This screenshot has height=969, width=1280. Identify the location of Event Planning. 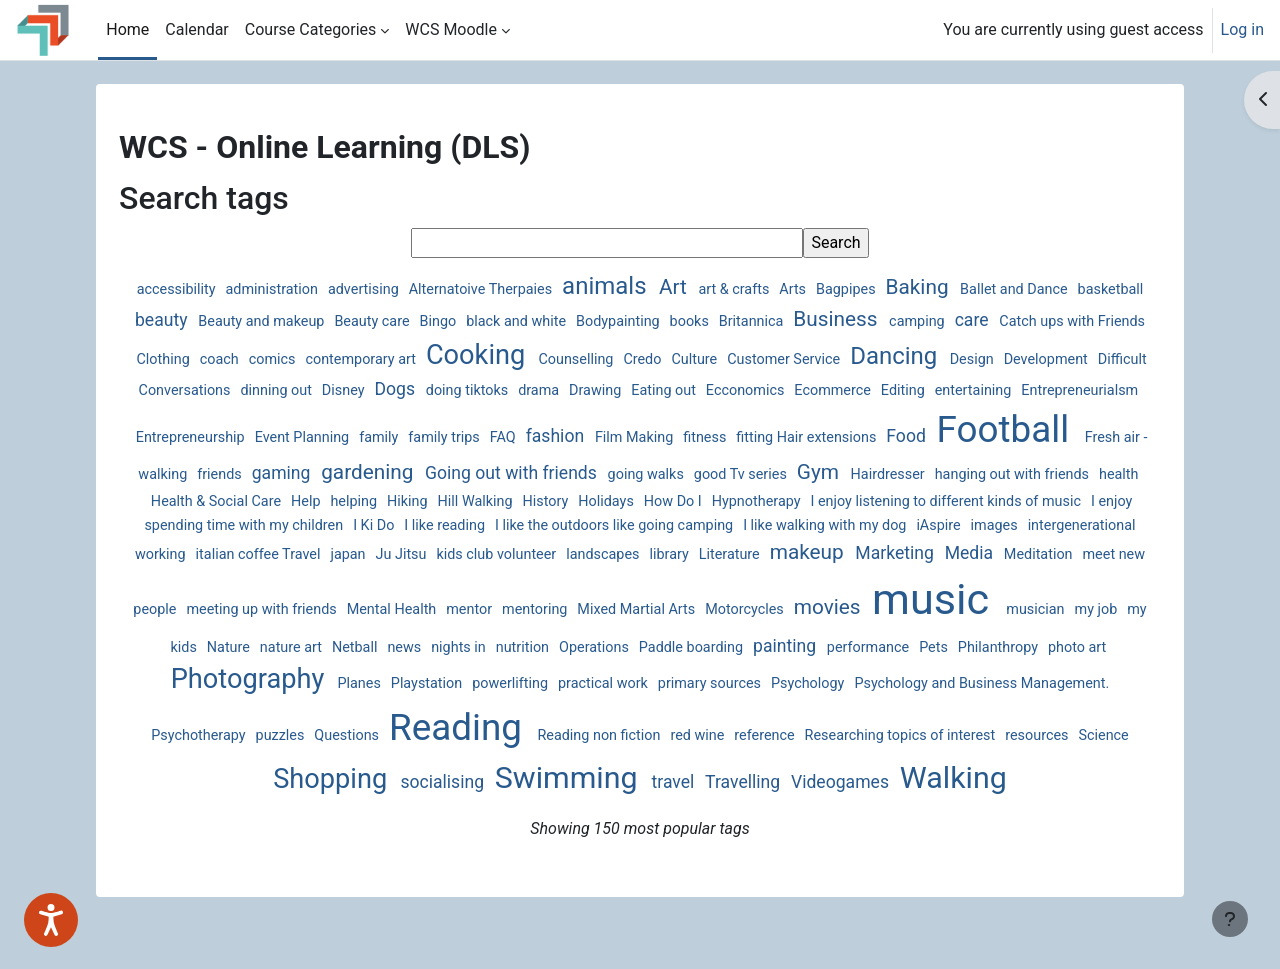
(609, 416).